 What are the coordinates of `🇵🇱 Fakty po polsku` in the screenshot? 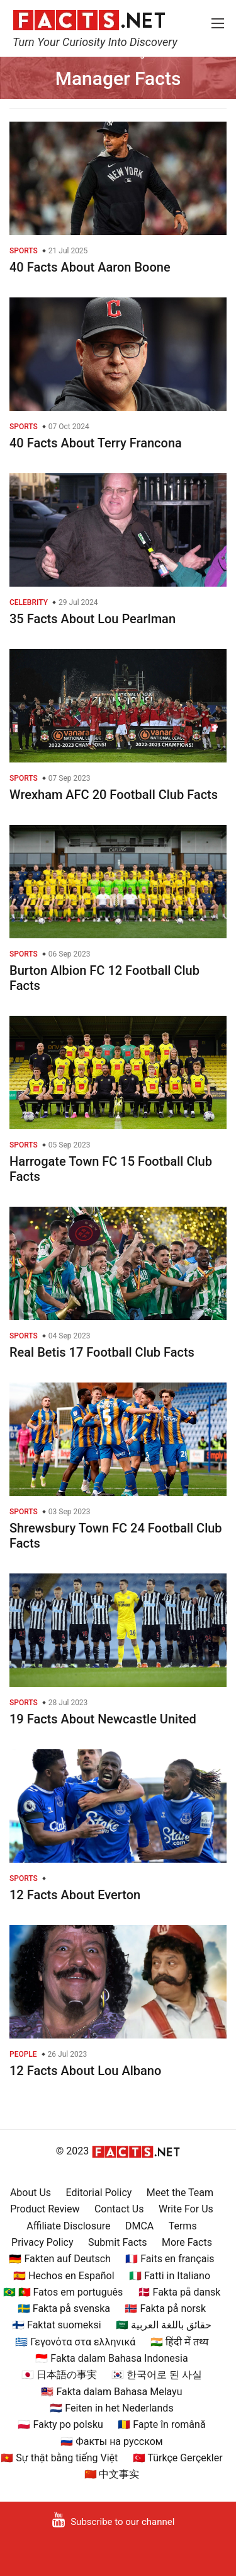 It's located at (60, 2424).